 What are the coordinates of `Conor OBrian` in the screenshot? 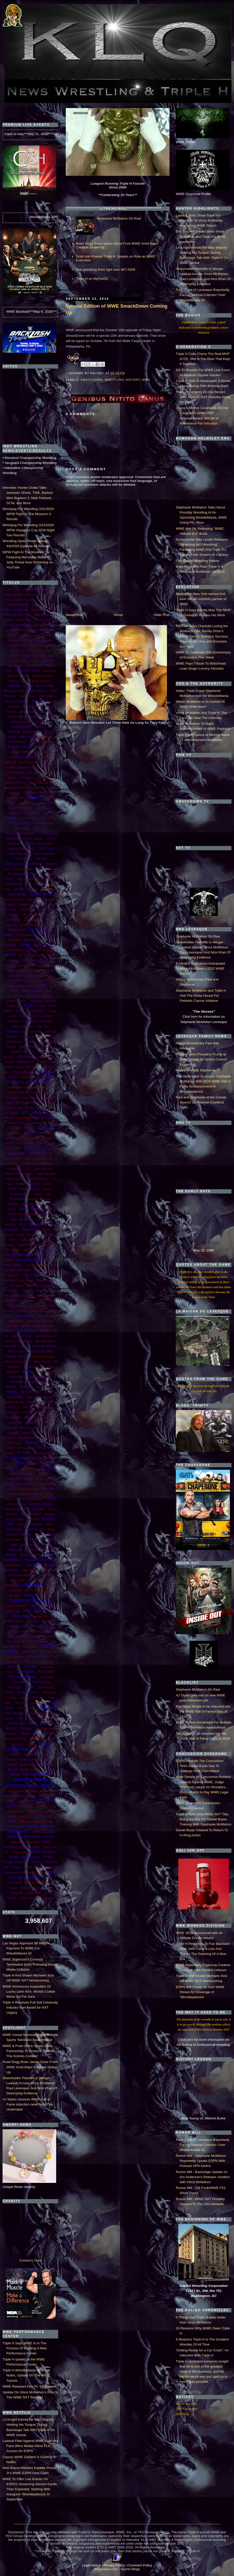 It's located at (23, 869).